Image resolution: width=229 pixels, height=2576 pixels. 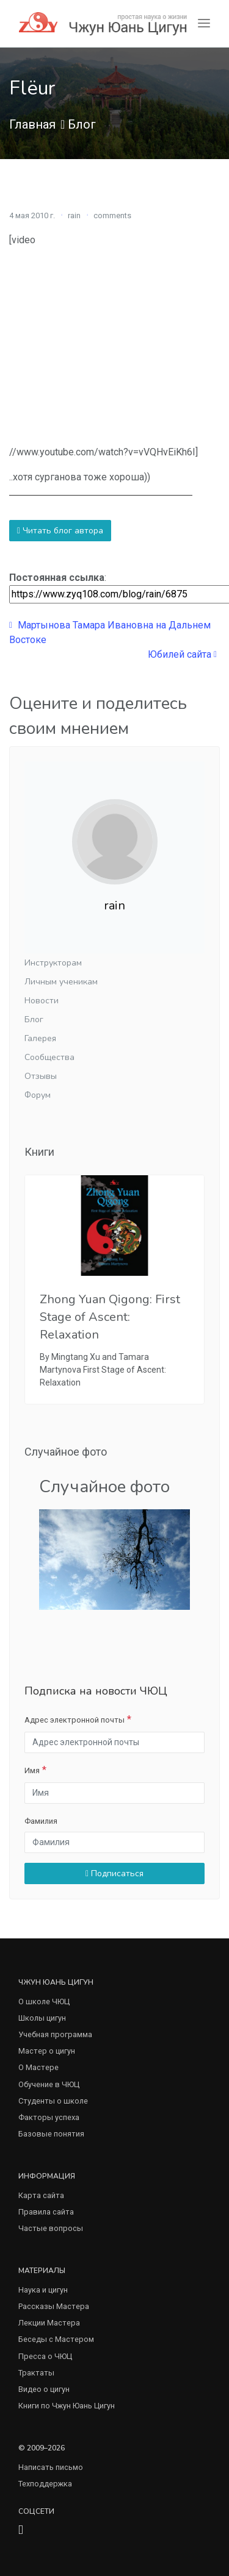 I want to click on Галерея, so click(x=40, y=1038).